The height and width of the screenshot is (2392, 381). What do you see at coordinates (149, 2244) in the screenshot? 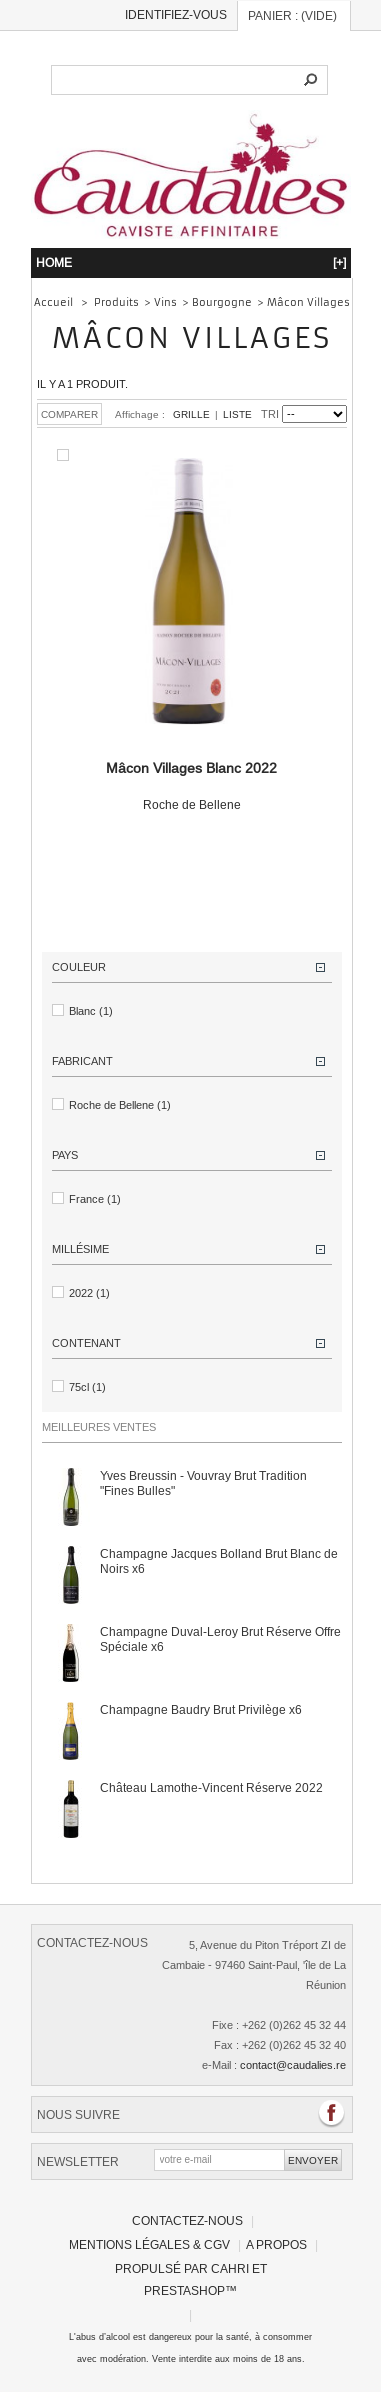
I see `Mentions légales & CGV` at bounding box center [149, 2244].